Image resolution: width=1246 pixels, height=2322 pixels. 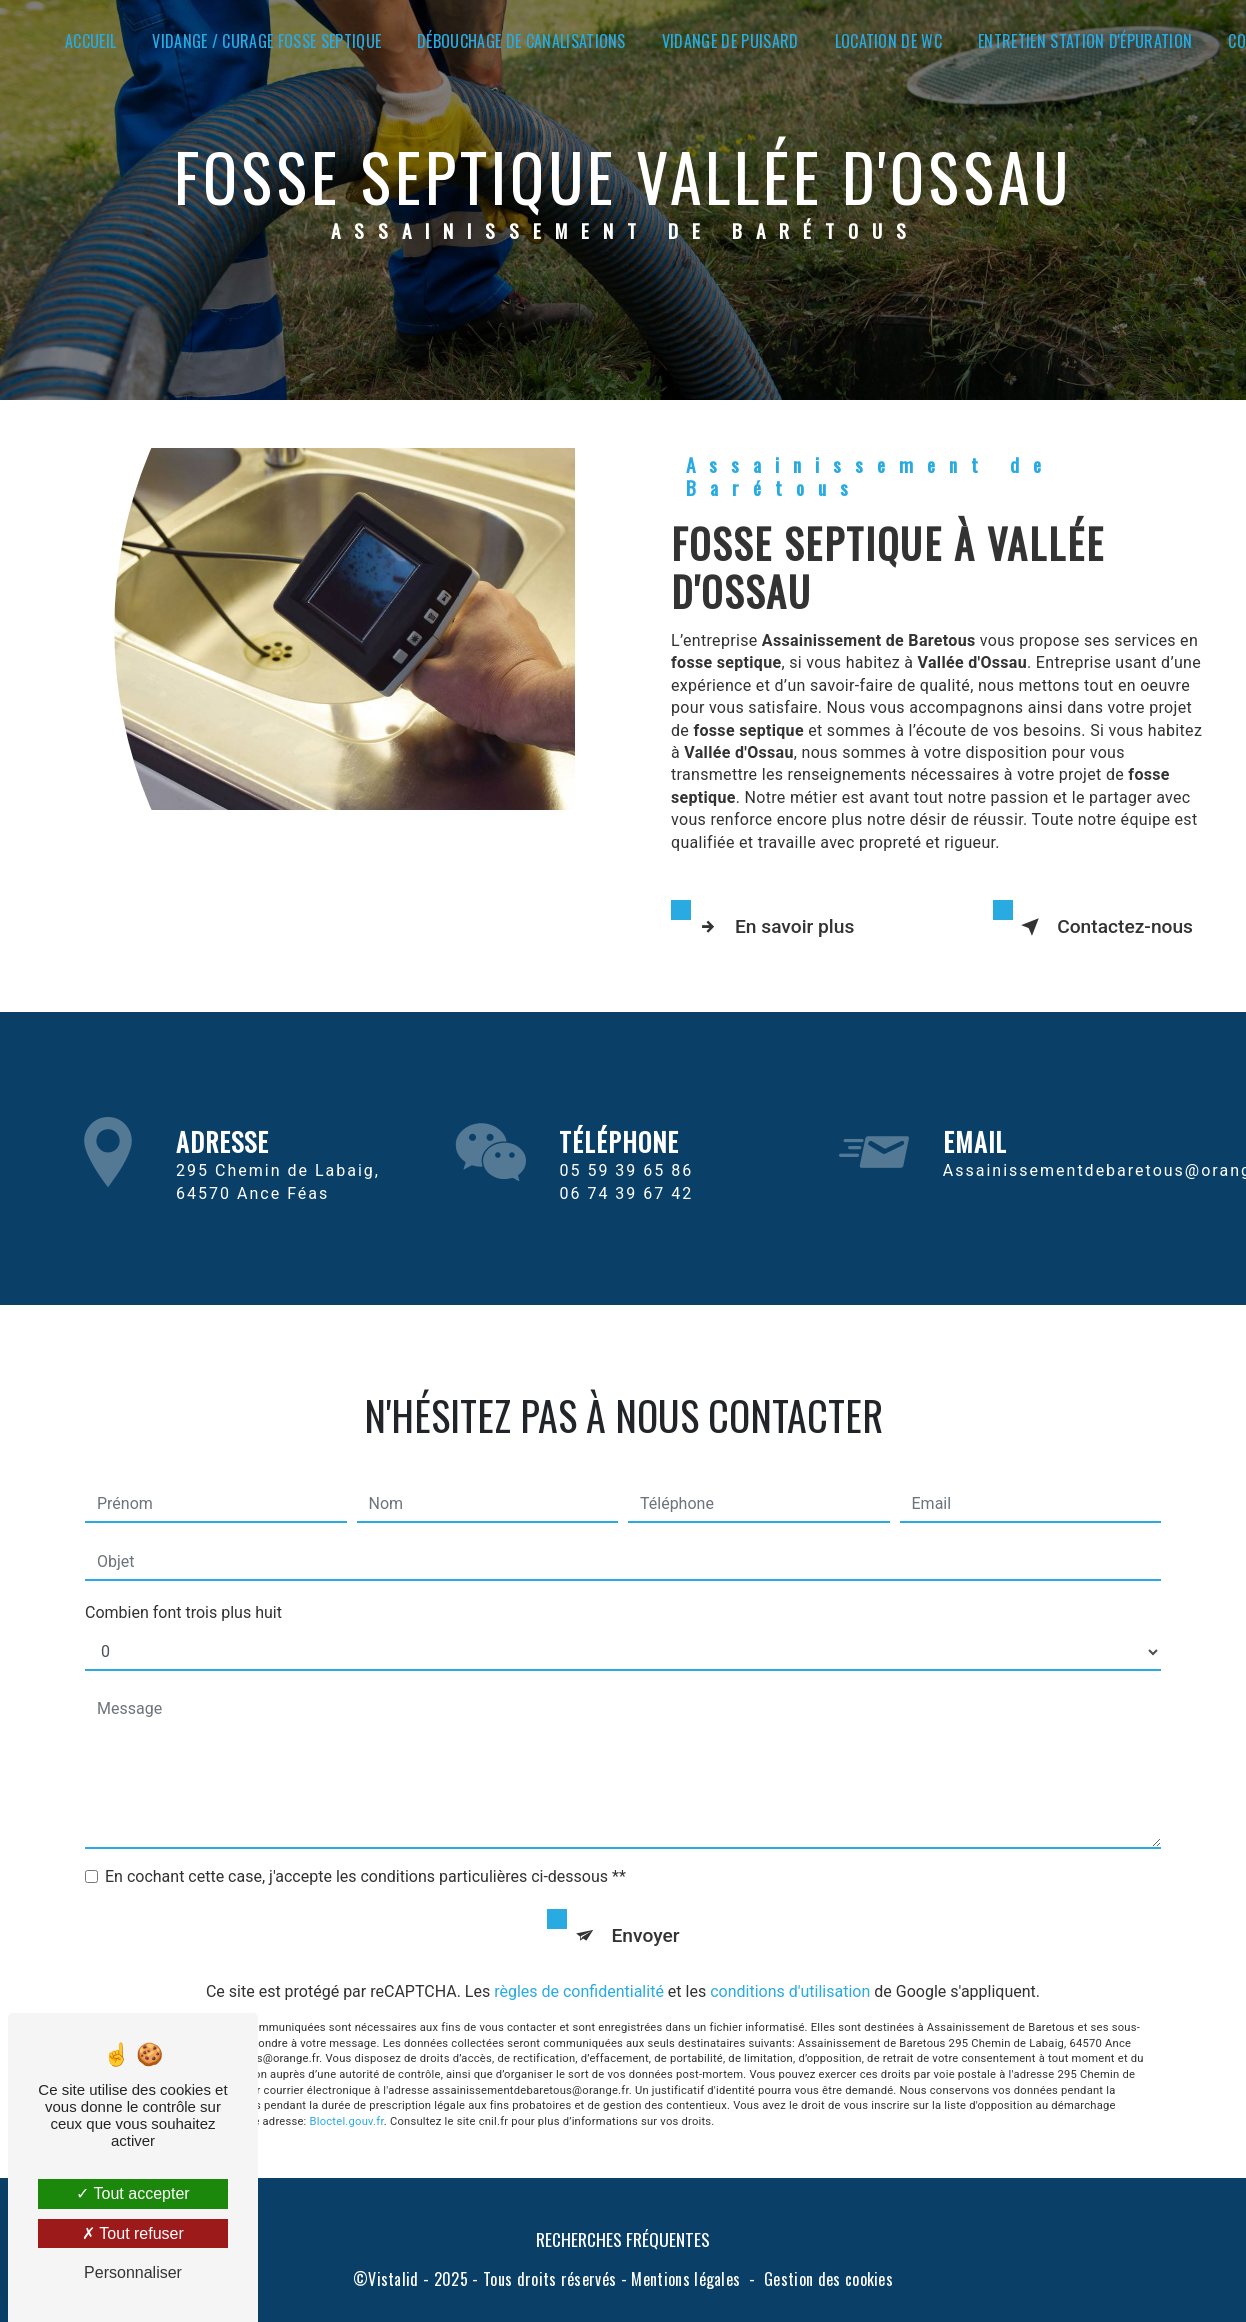 What do you see at coordinates (133, 2233) in the screenshot?
I see `Tout refuser [Tout refuser (Recharger la page)]` at bounding box center [133, 2233].